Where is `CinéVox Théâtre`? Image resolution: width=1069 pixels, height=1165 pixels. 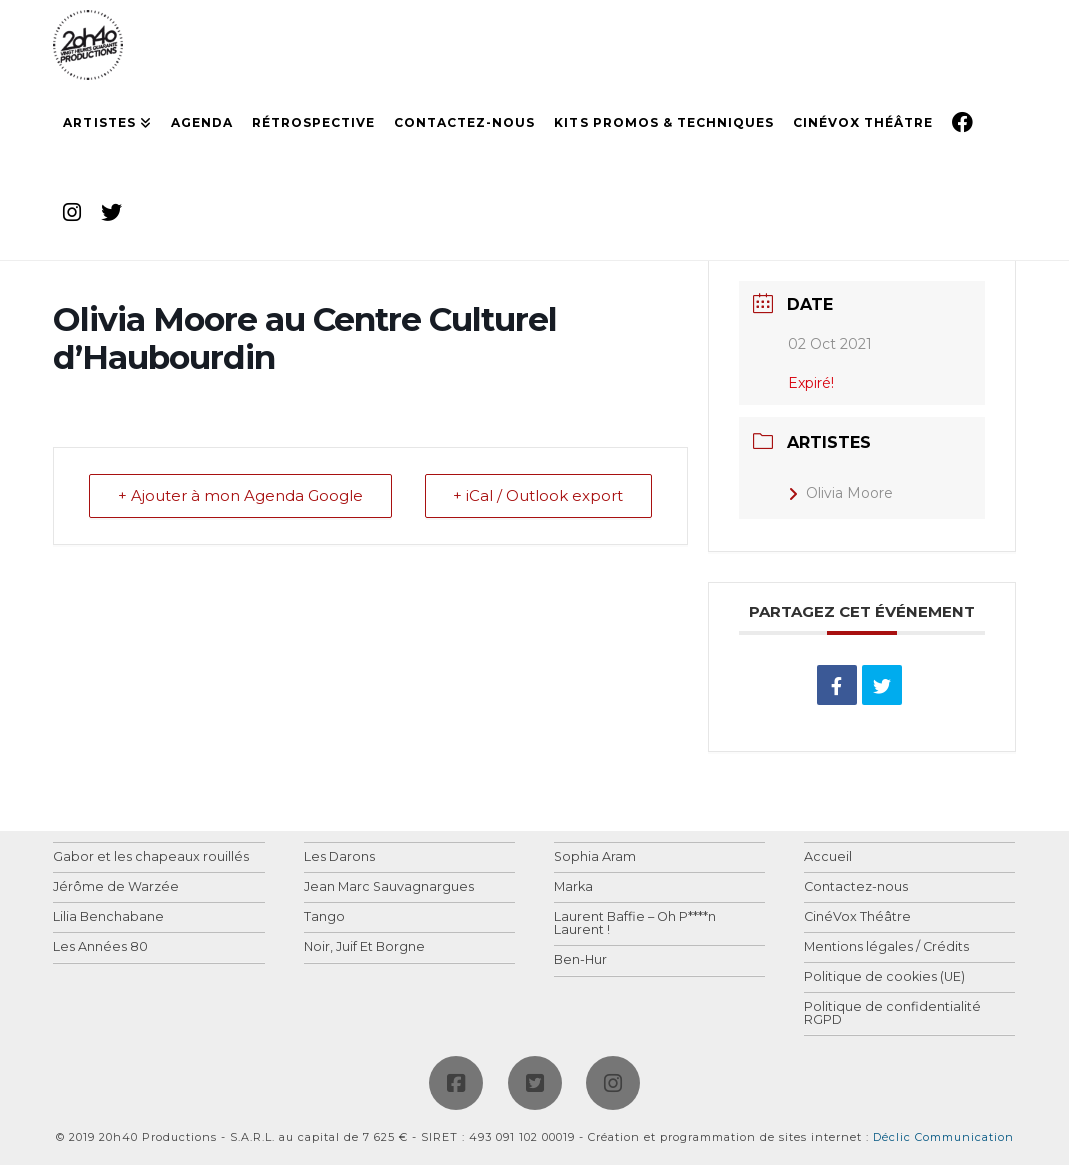 CinéVox Théâtre is located at coordinates (857, 917).